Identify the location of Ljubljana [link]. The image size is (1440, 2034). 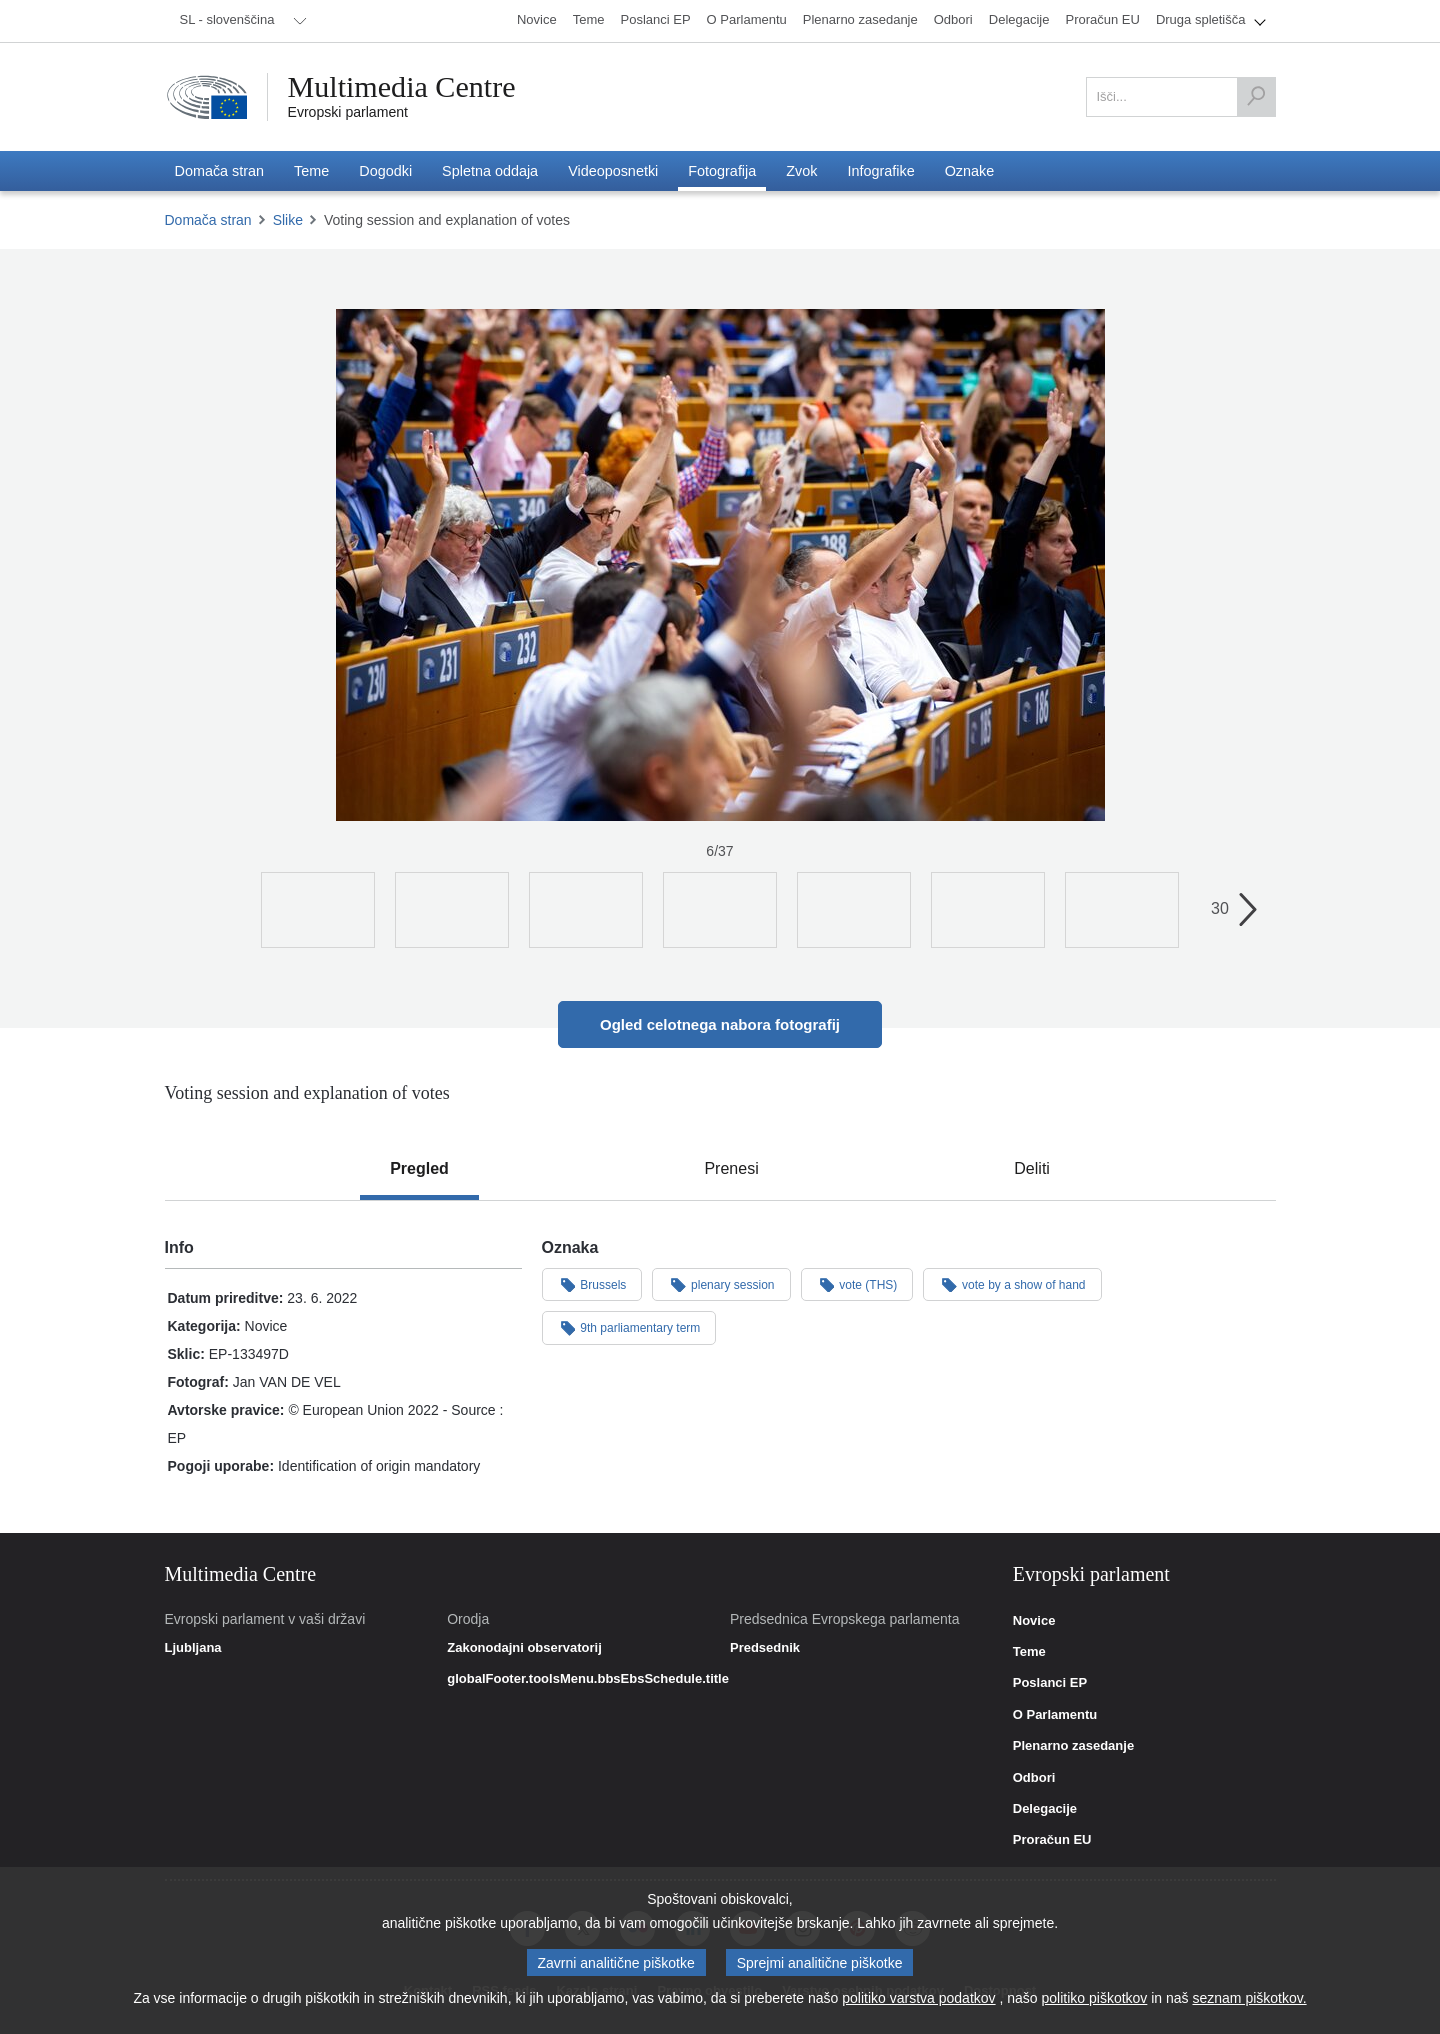
(193, 1648).